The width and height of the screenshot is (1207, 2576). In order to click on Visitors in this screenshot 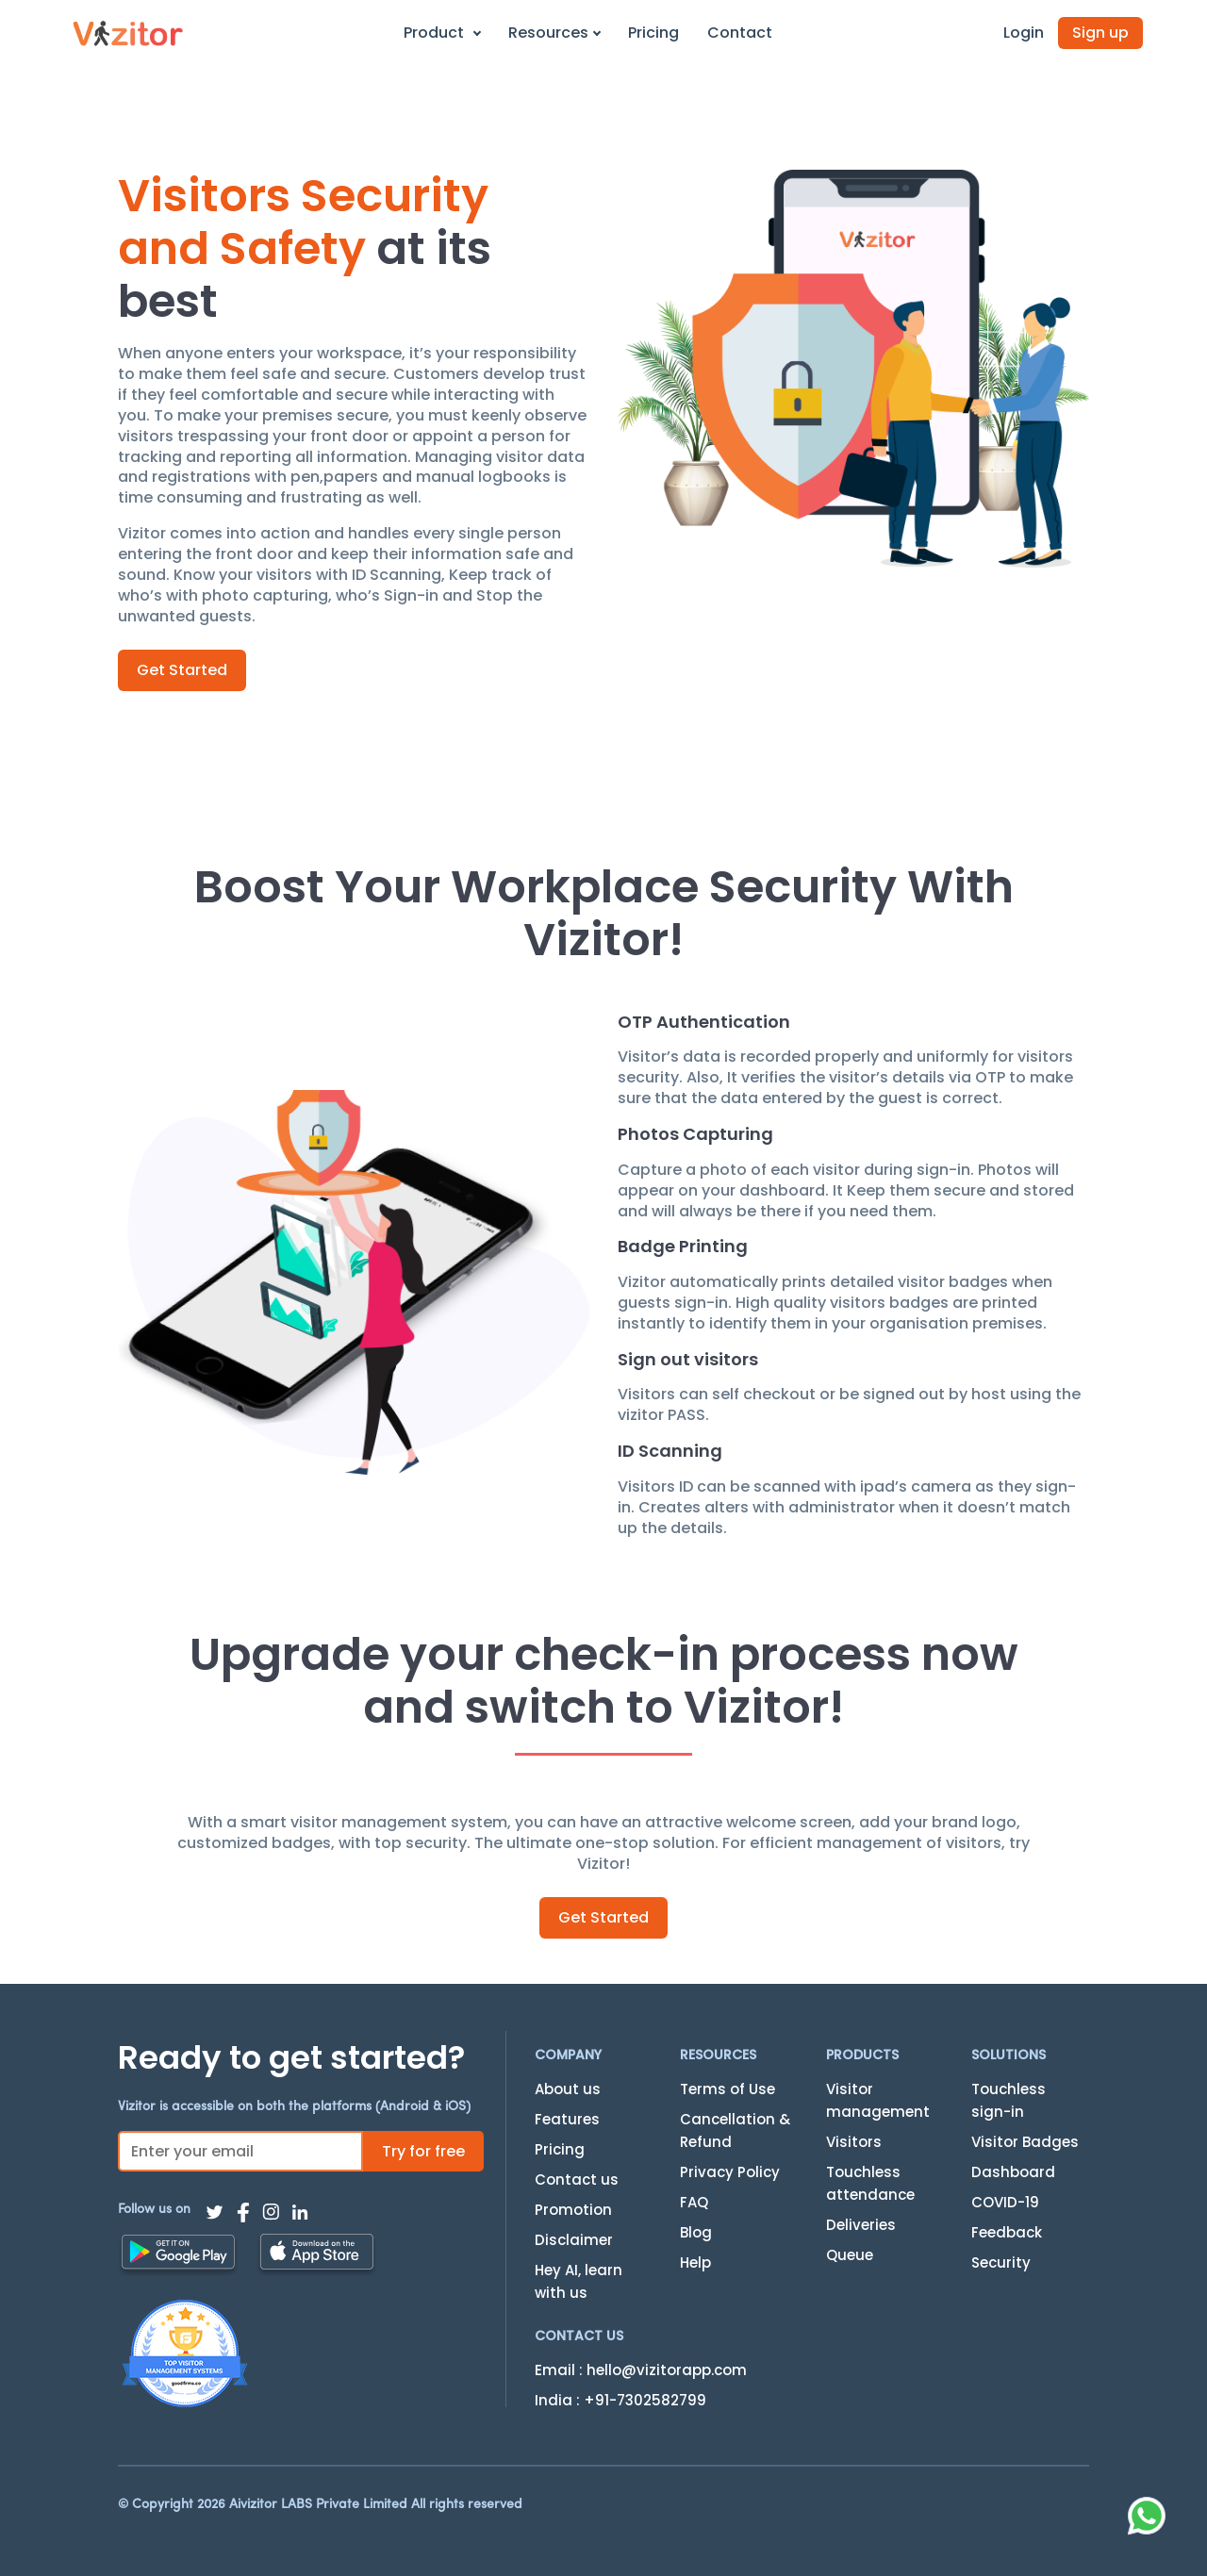, I will do `click(854, 2142)`.